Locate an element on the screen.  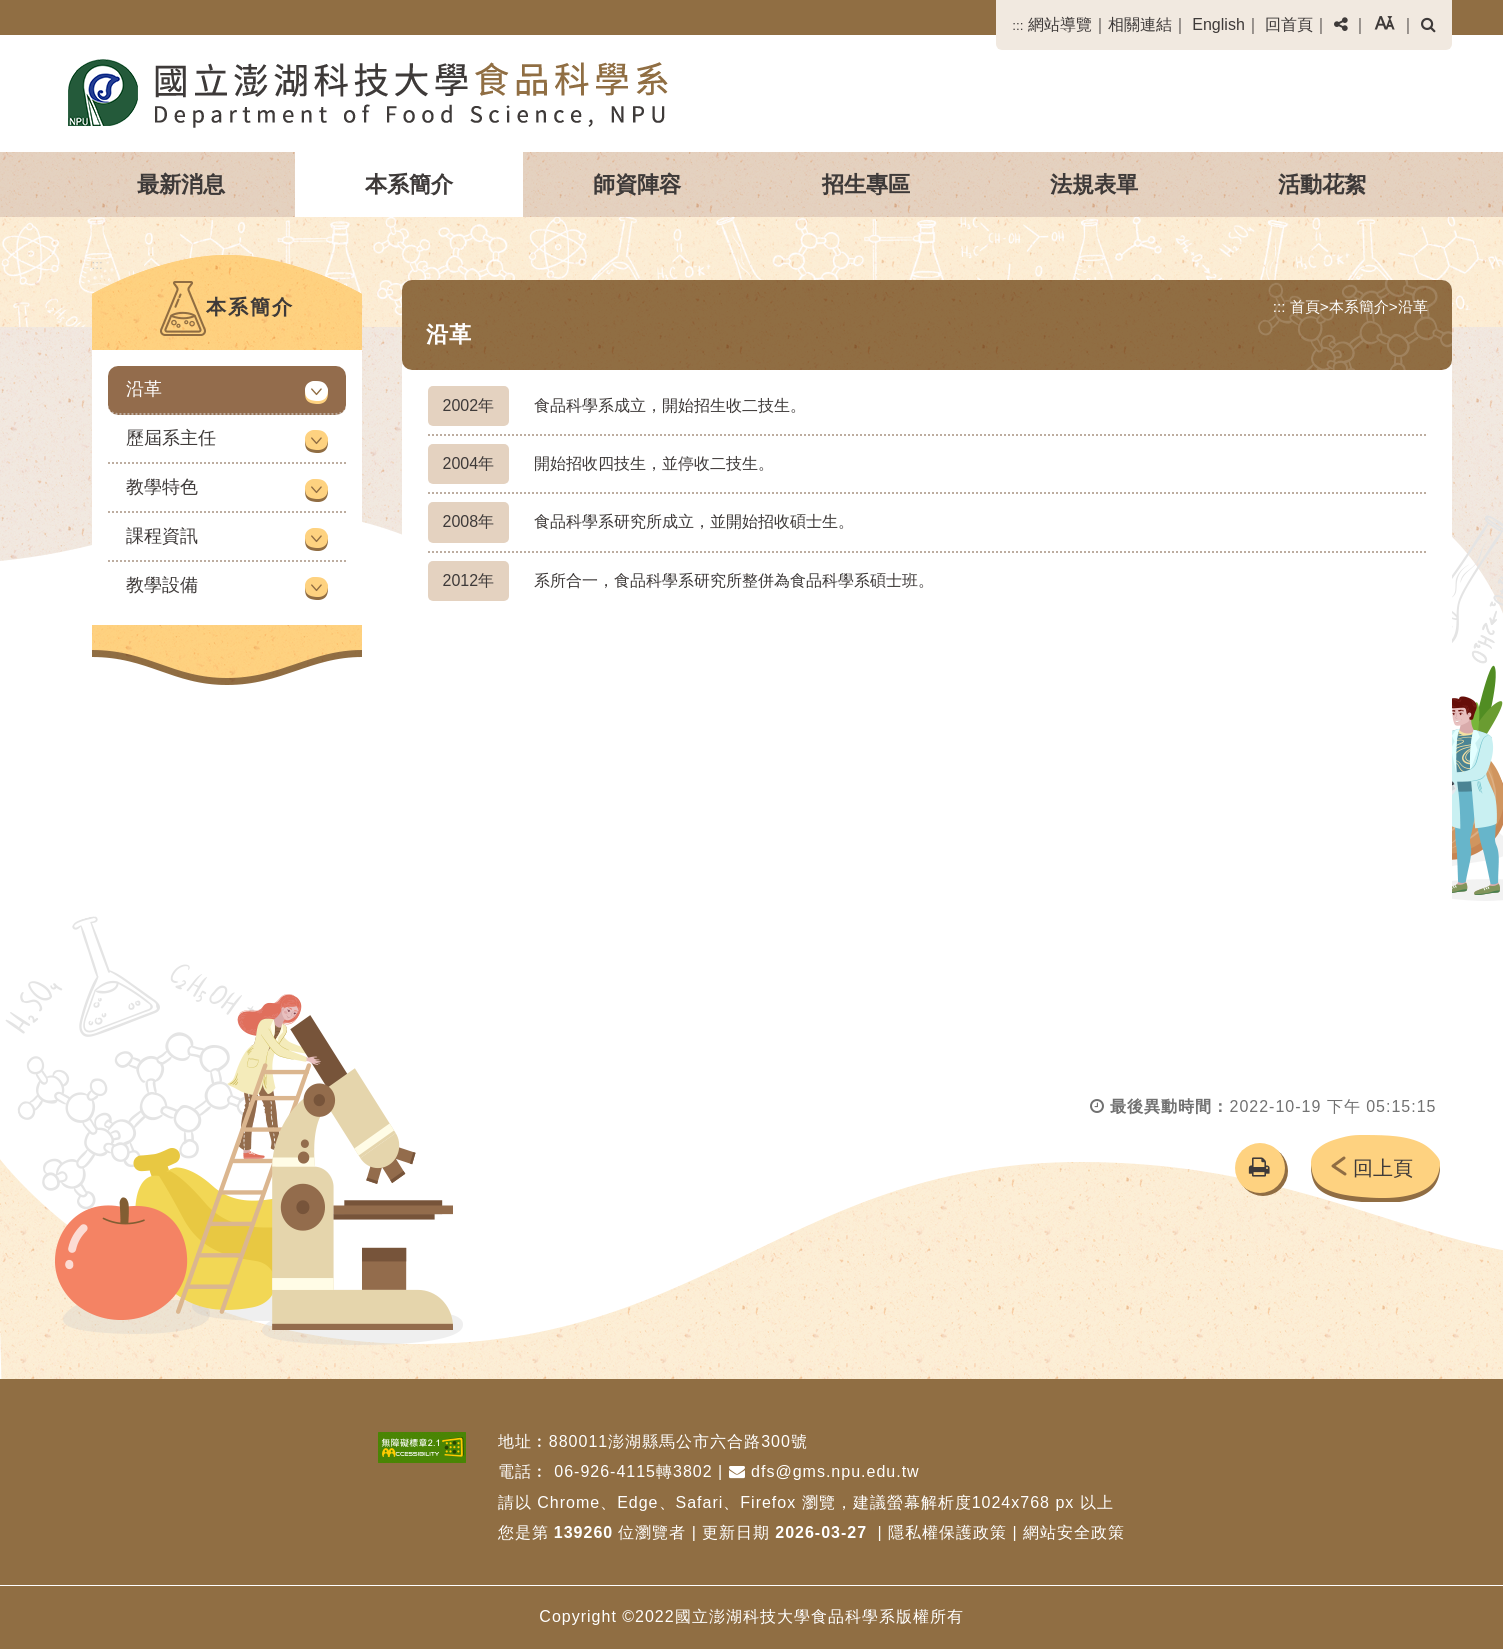
English is located at coordinates (1218, 24).